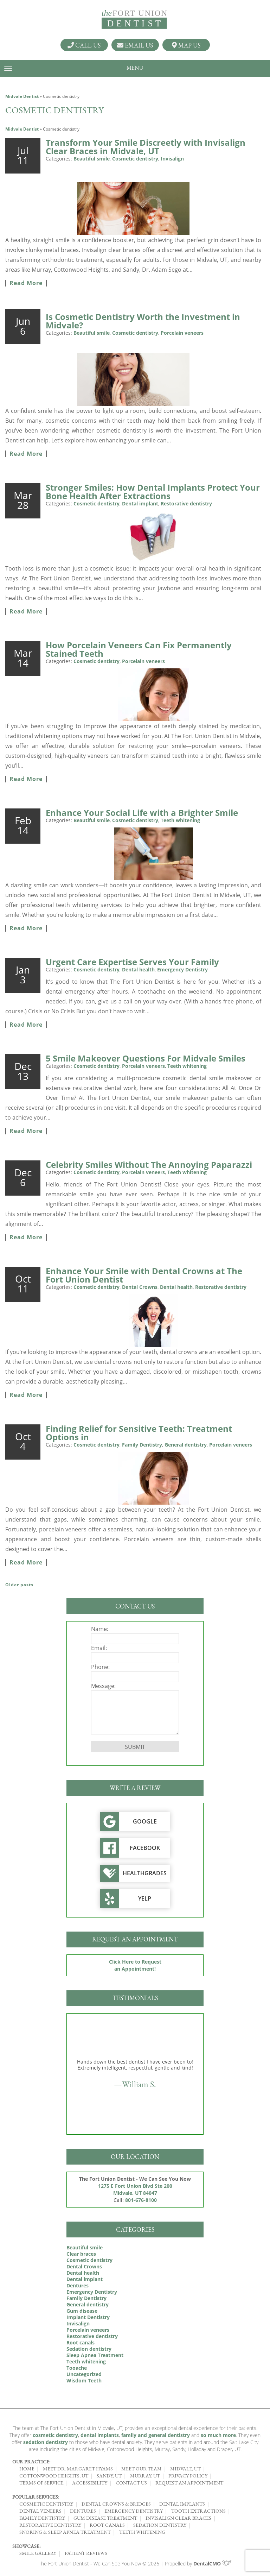 Image resolution: width=270 pixels, height=2576 pixels. I want to click on Midvale Dentist, so click(22, 96).